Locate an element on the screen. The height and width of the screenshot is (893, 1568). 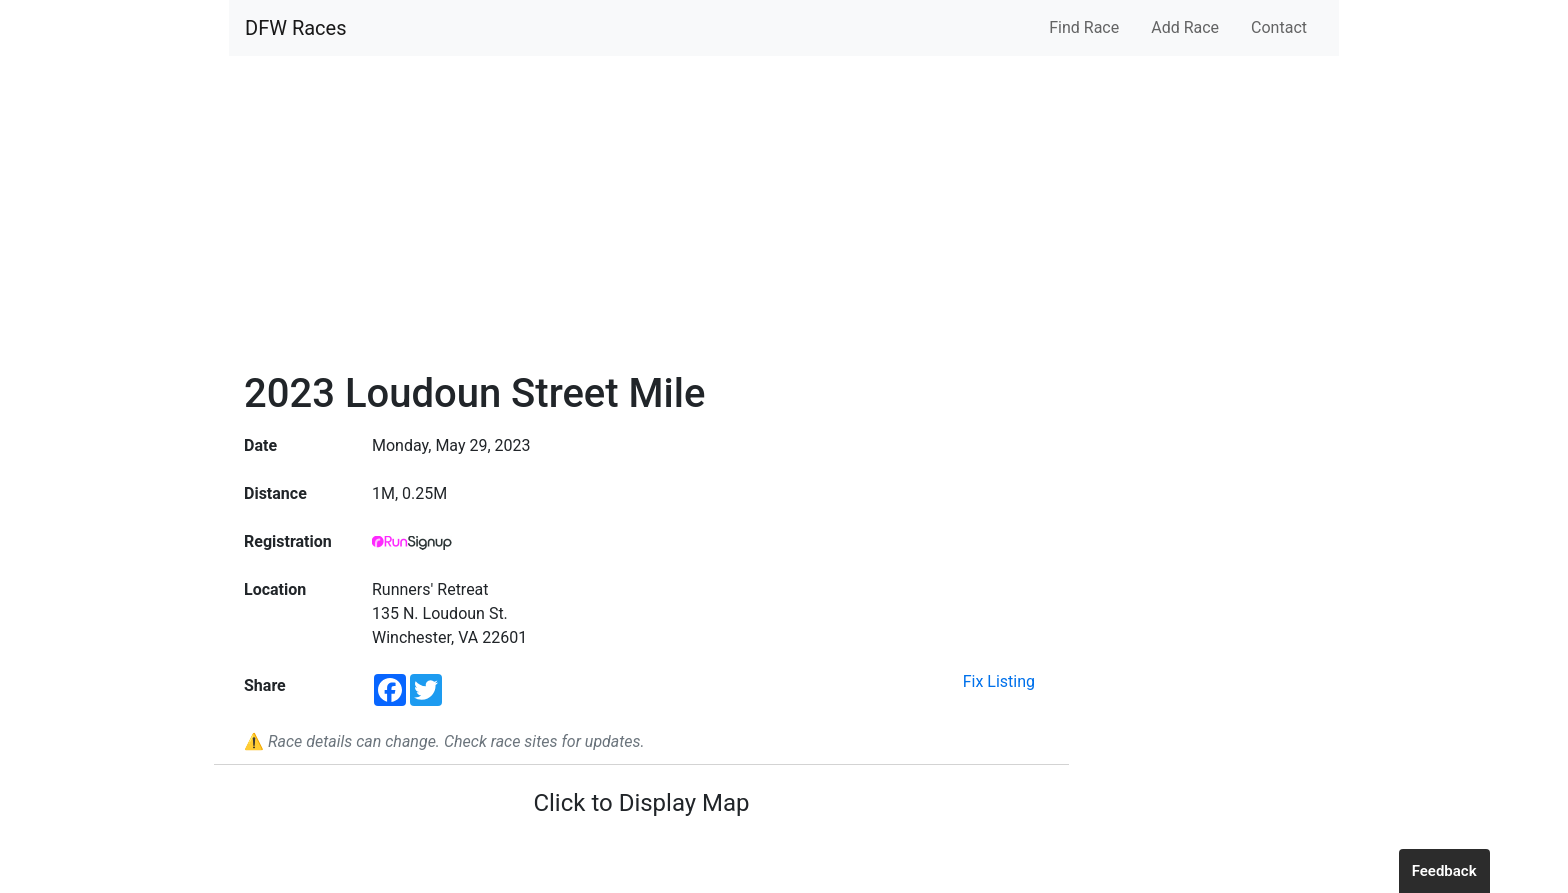
[Advertisement] is located at coordinates (641, 220).